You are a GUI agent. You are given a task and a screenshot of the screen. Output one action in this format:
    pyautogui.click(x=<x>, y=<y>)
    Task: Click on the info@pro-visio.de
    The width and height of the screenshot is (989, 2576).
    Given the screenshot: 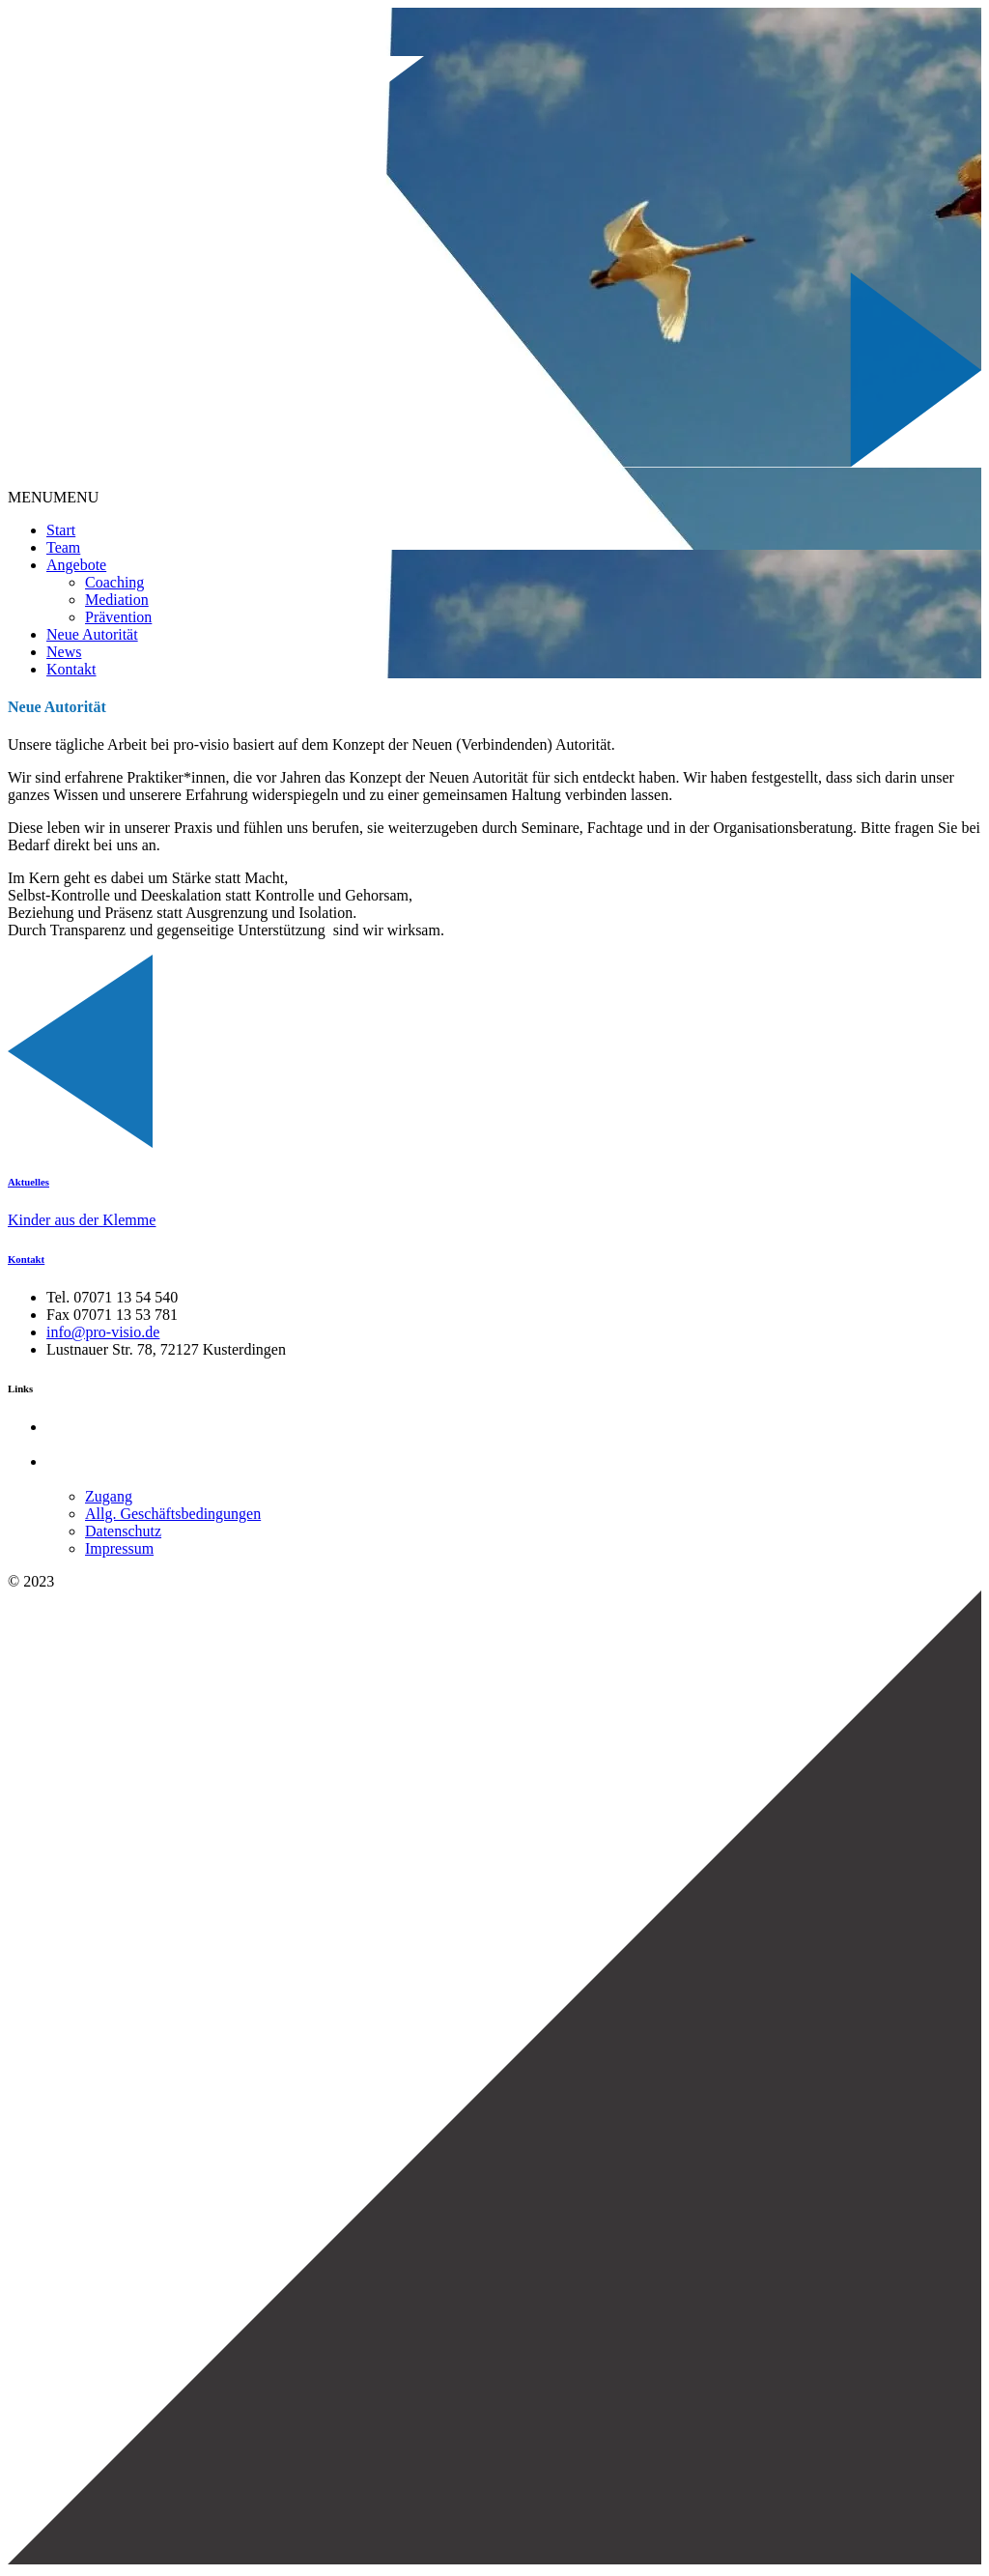 What is the action you would take?
    pyautogui.click(x=102, y=1332)
    